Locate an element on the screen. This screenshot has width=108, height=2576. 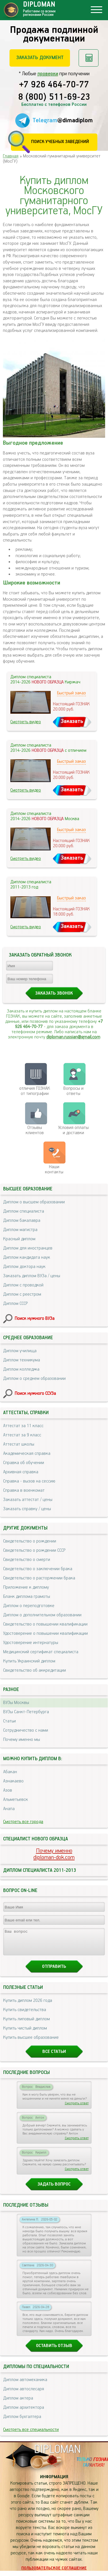
Сотрудничество с нами is located at coordinates (25, 1730).